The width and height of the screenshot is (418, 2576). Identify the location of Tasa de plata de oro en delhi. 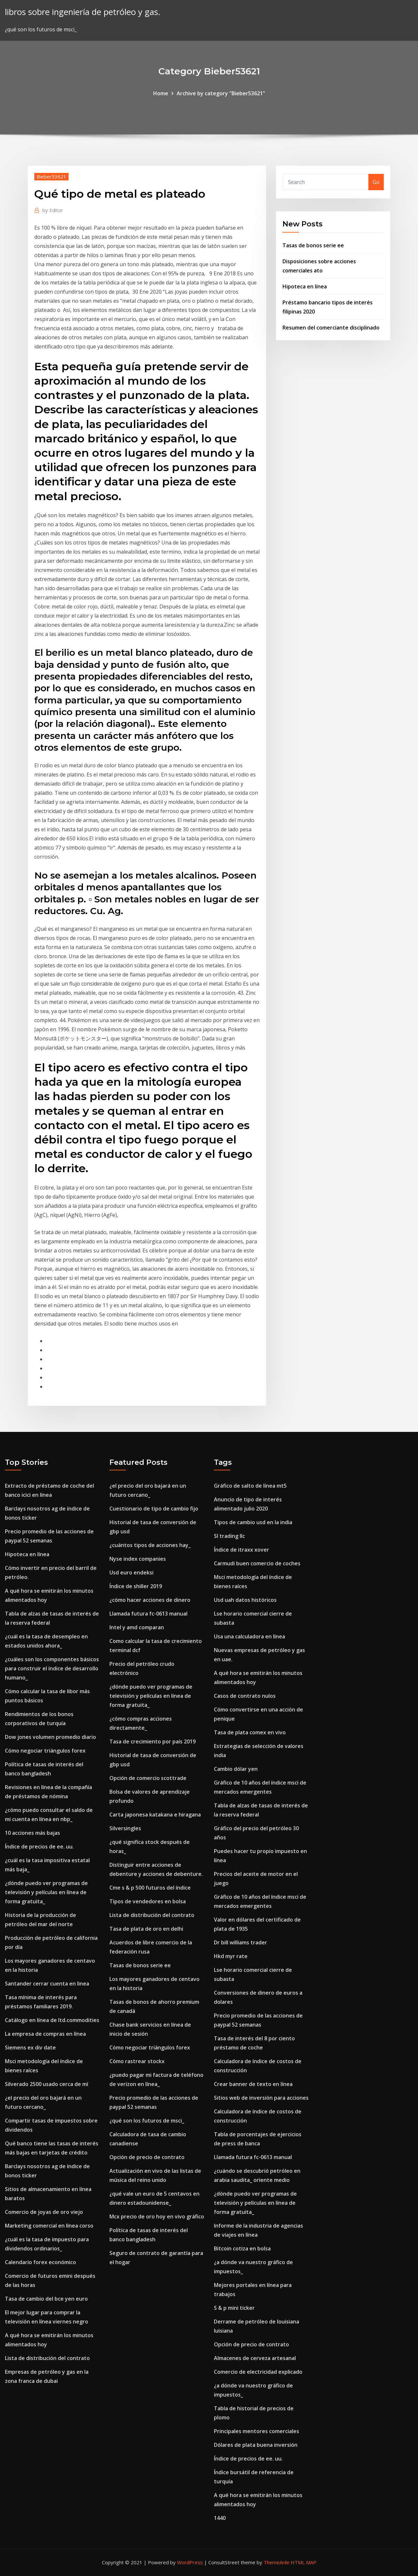
(146, 1928).